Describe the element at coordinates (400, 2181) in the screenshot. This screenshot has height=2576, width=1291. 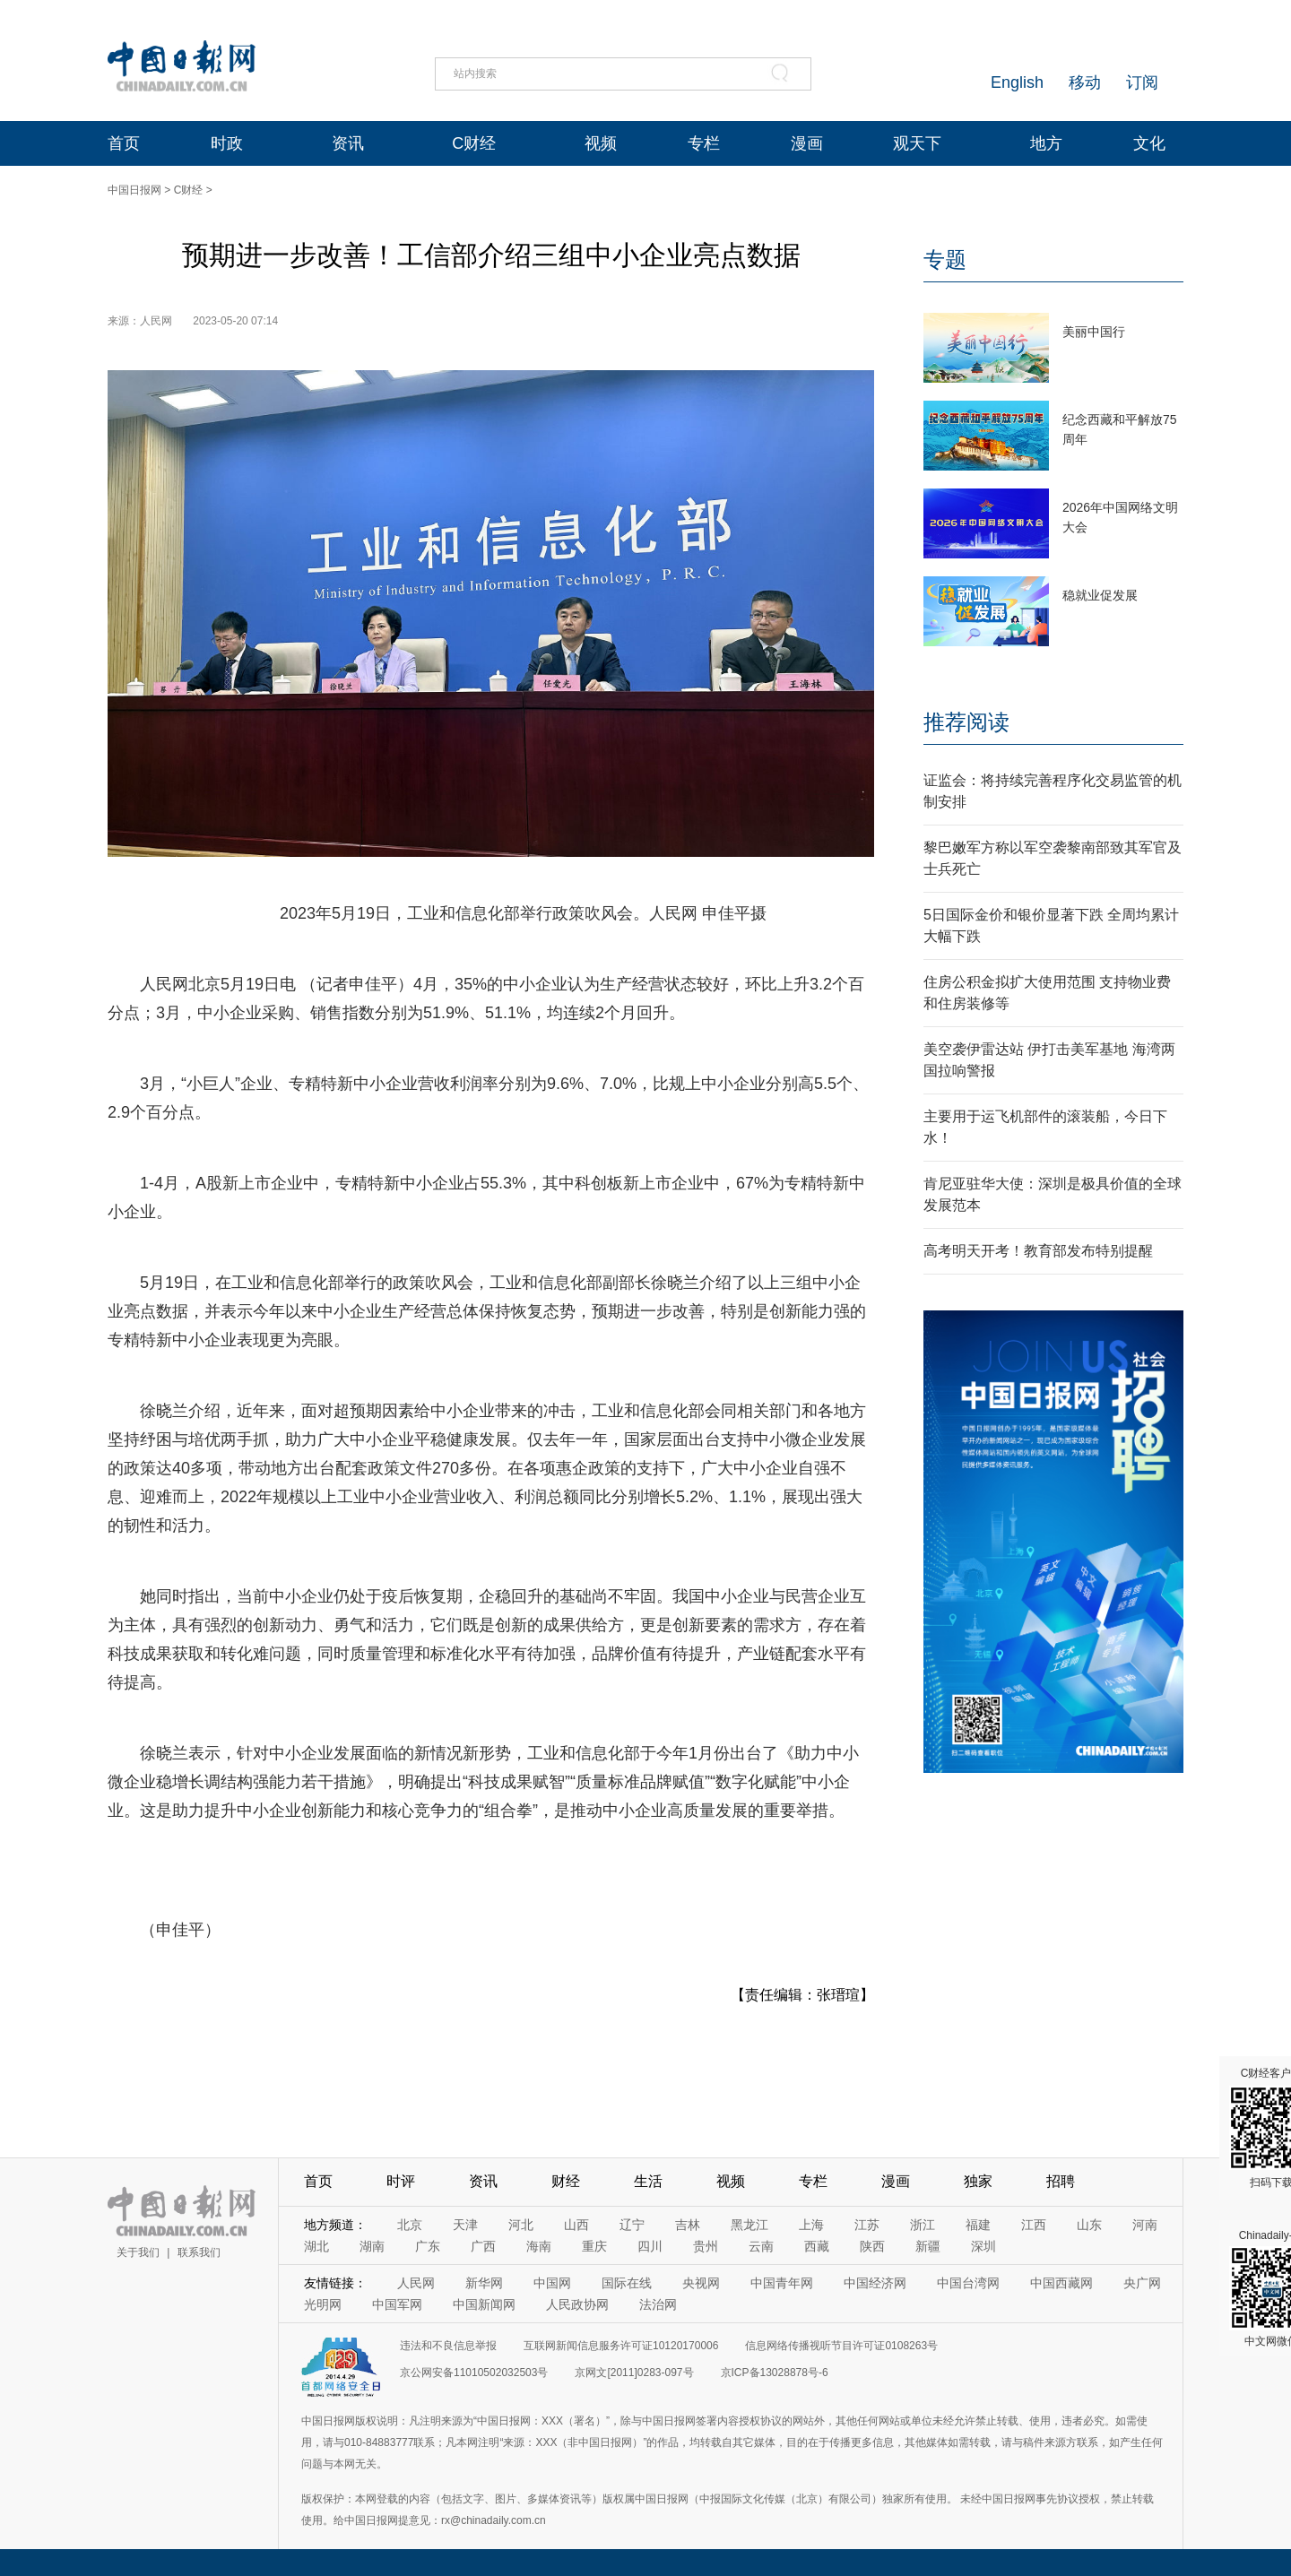
I see `时评` at that location.